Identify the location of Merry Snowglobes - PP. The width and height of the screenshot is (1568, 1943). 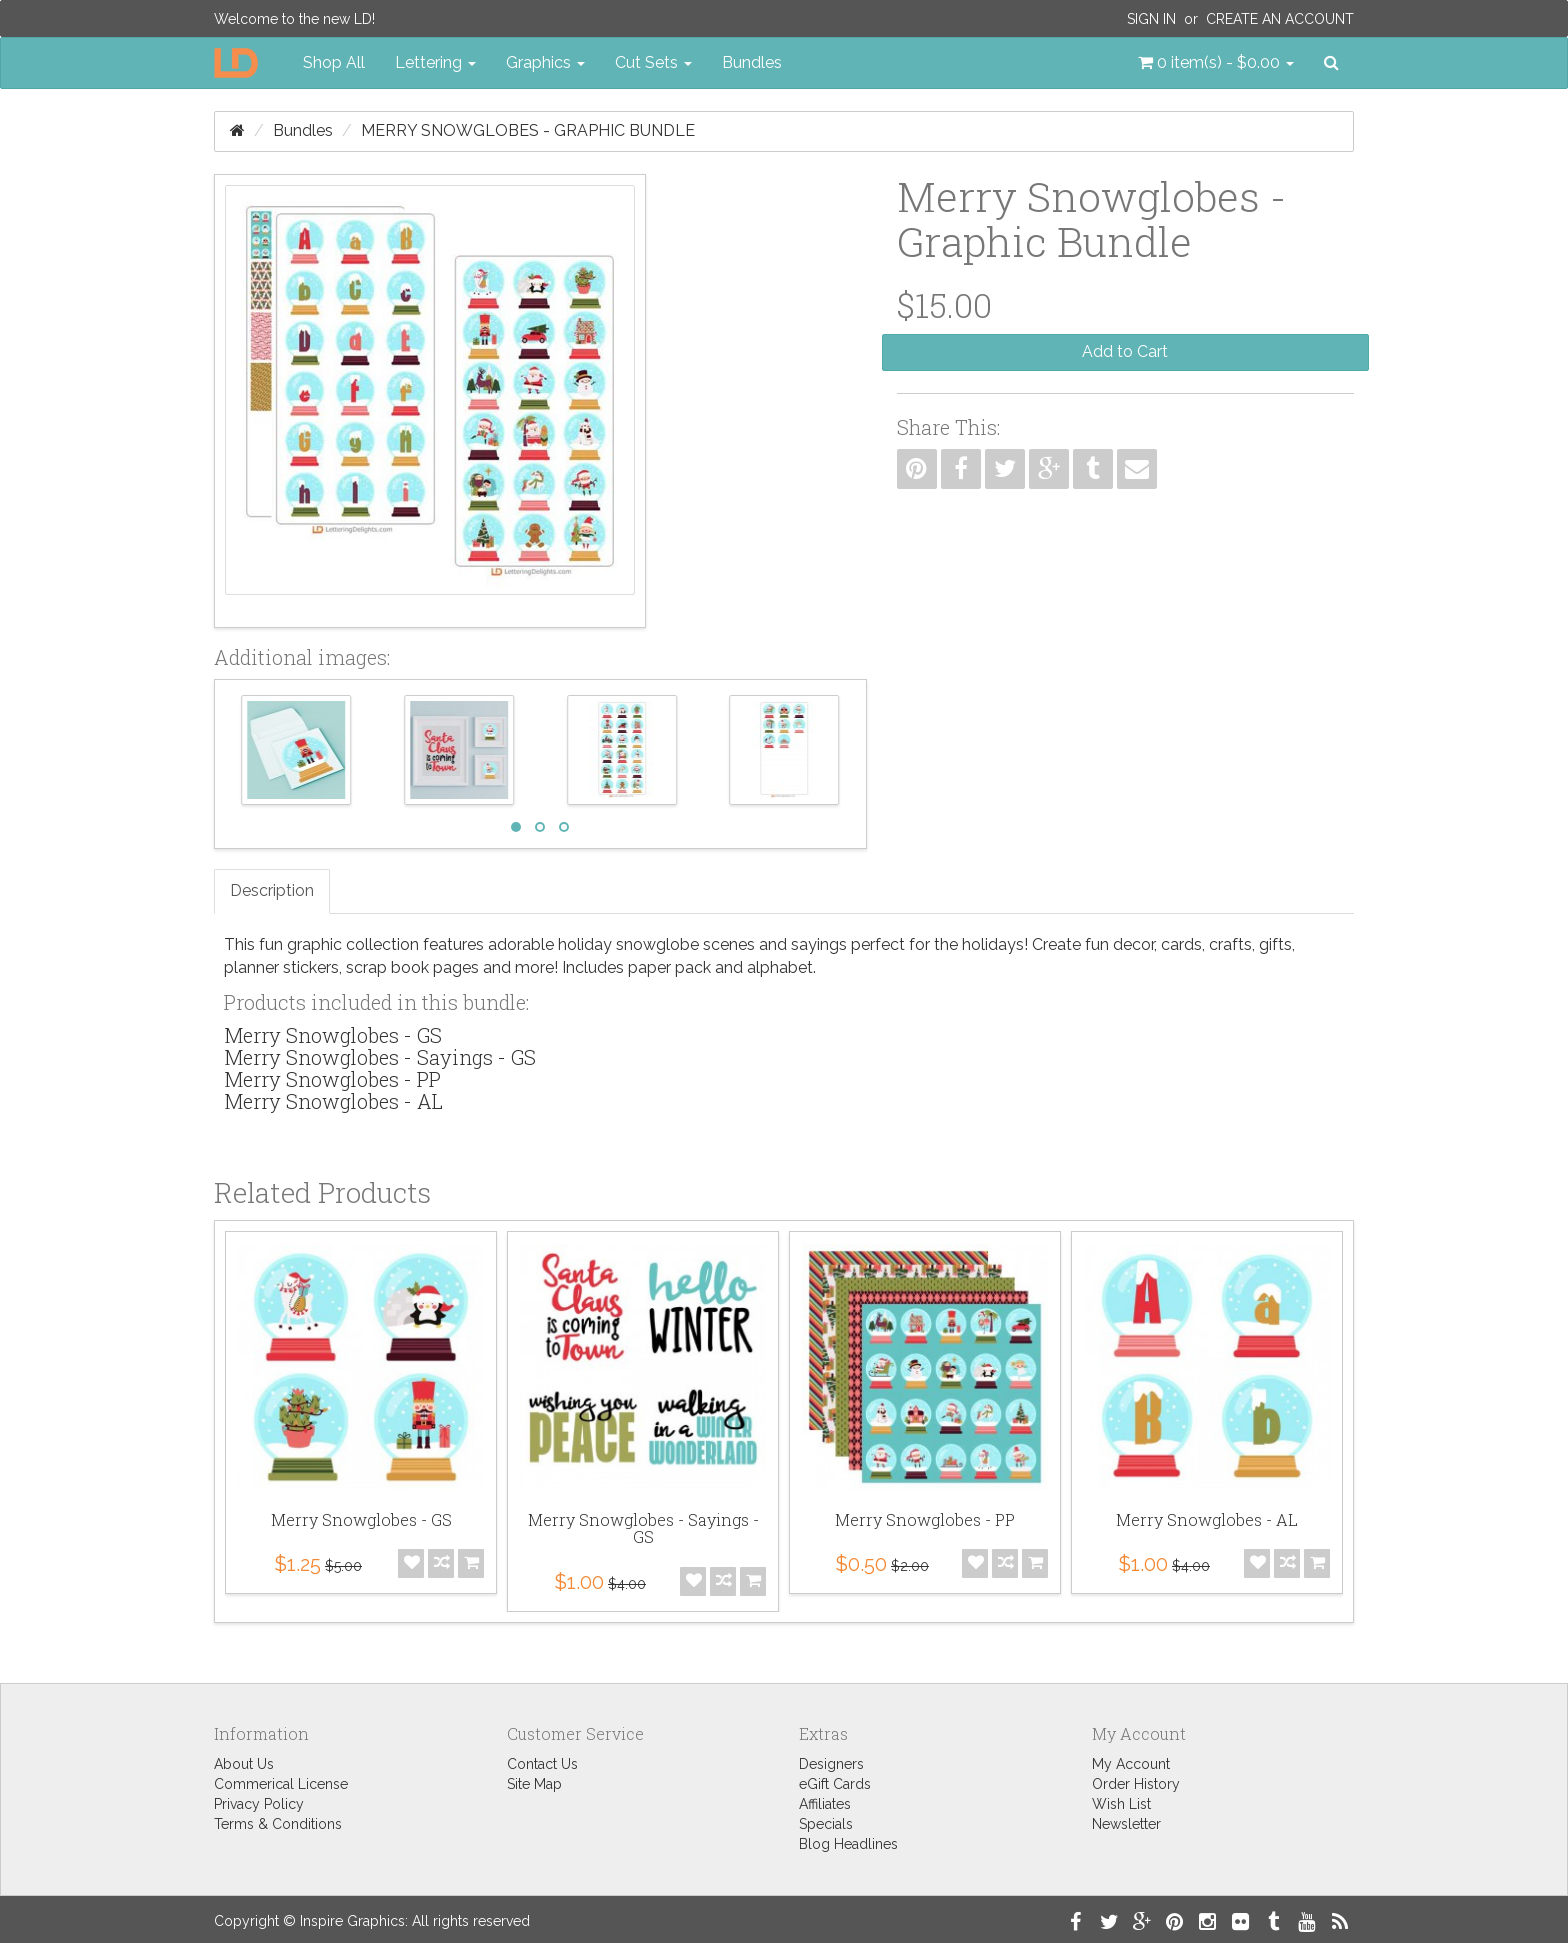
(332, 1079).